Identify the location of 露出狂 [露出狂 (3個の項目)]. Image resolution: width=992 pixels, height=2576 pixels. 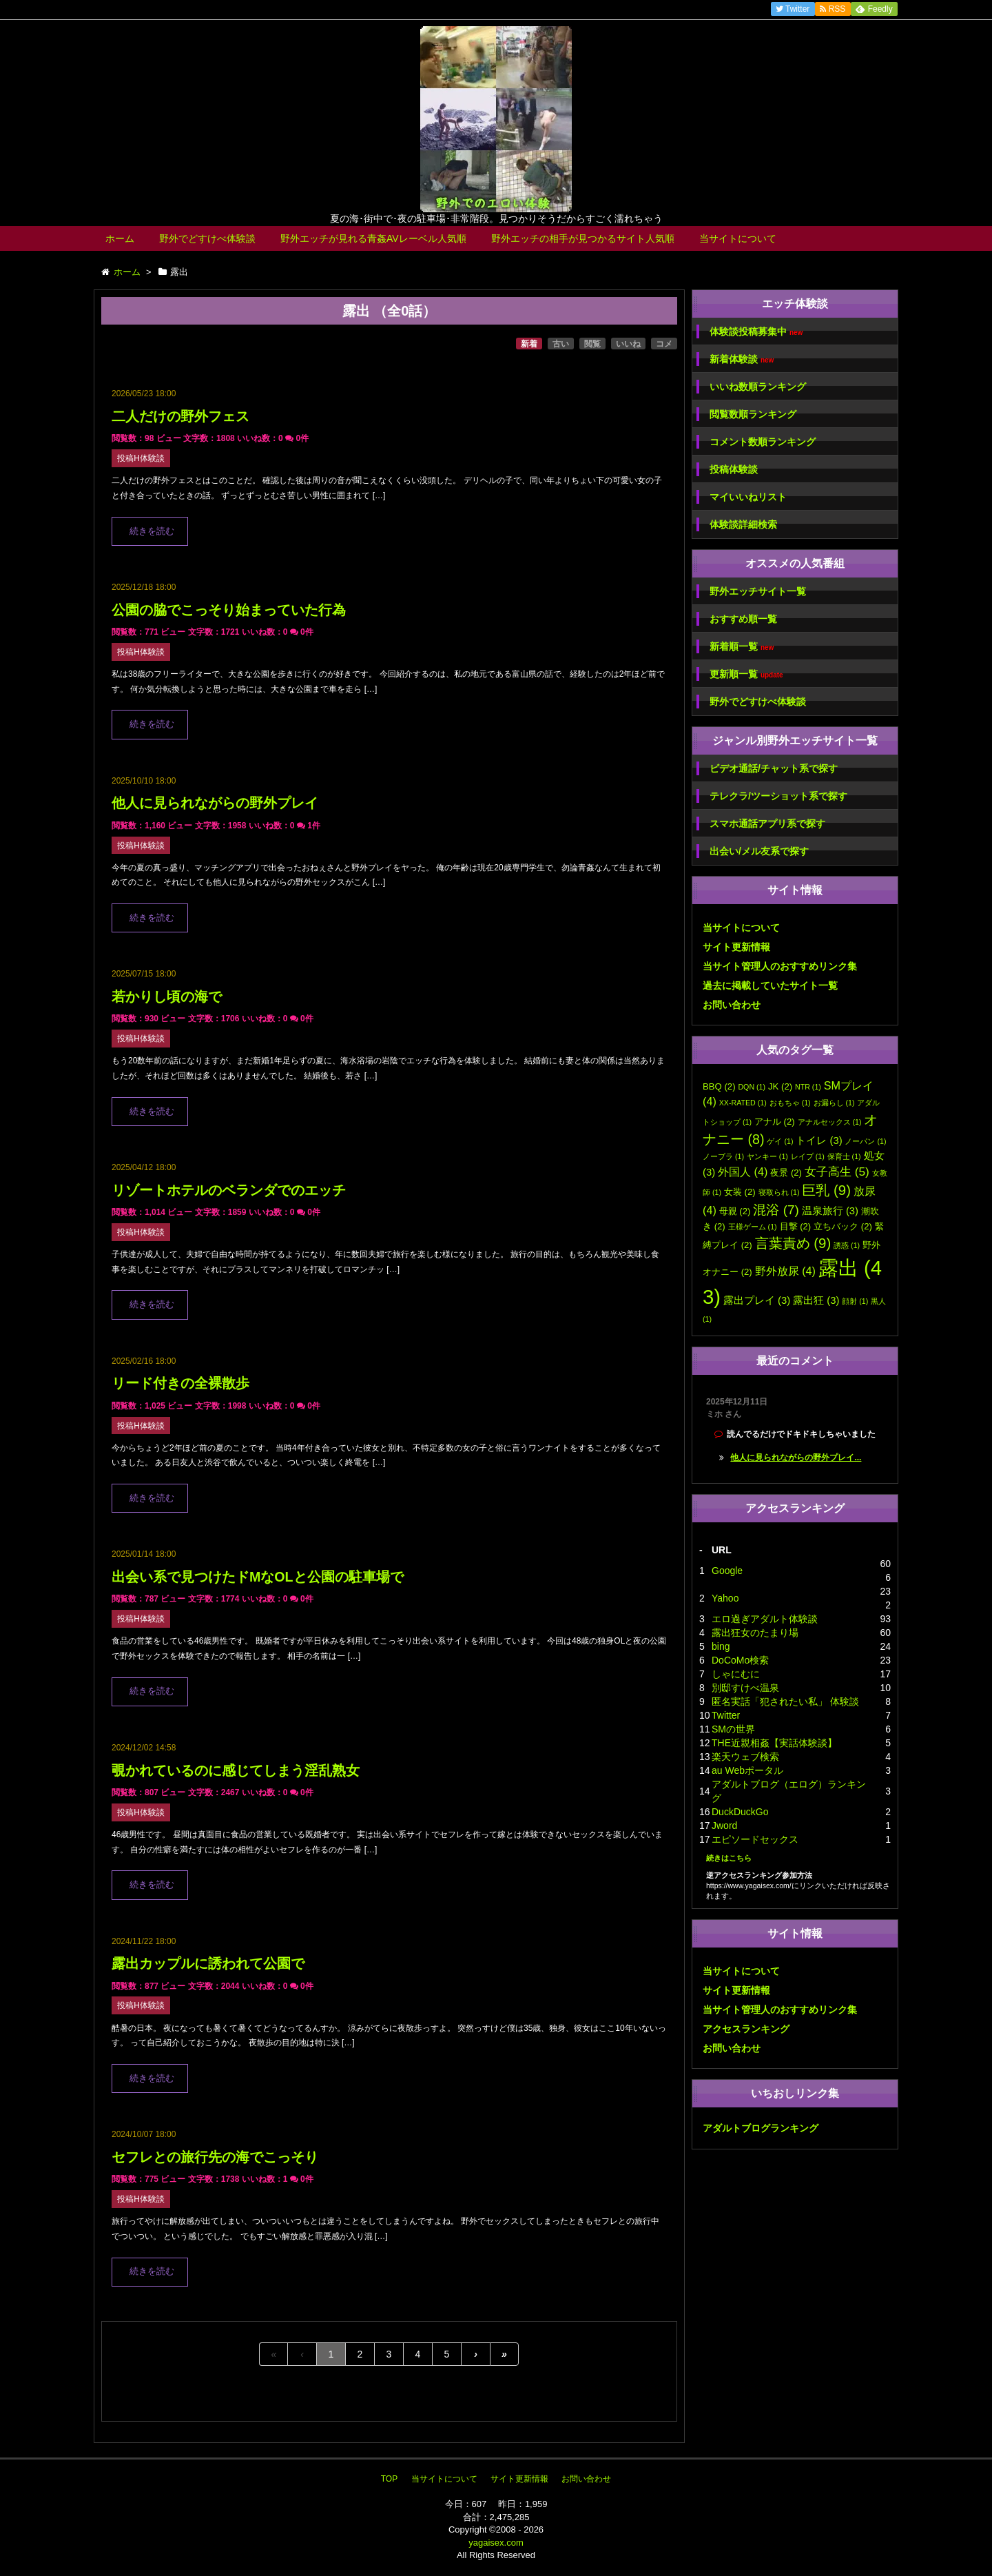
(816, 1300).